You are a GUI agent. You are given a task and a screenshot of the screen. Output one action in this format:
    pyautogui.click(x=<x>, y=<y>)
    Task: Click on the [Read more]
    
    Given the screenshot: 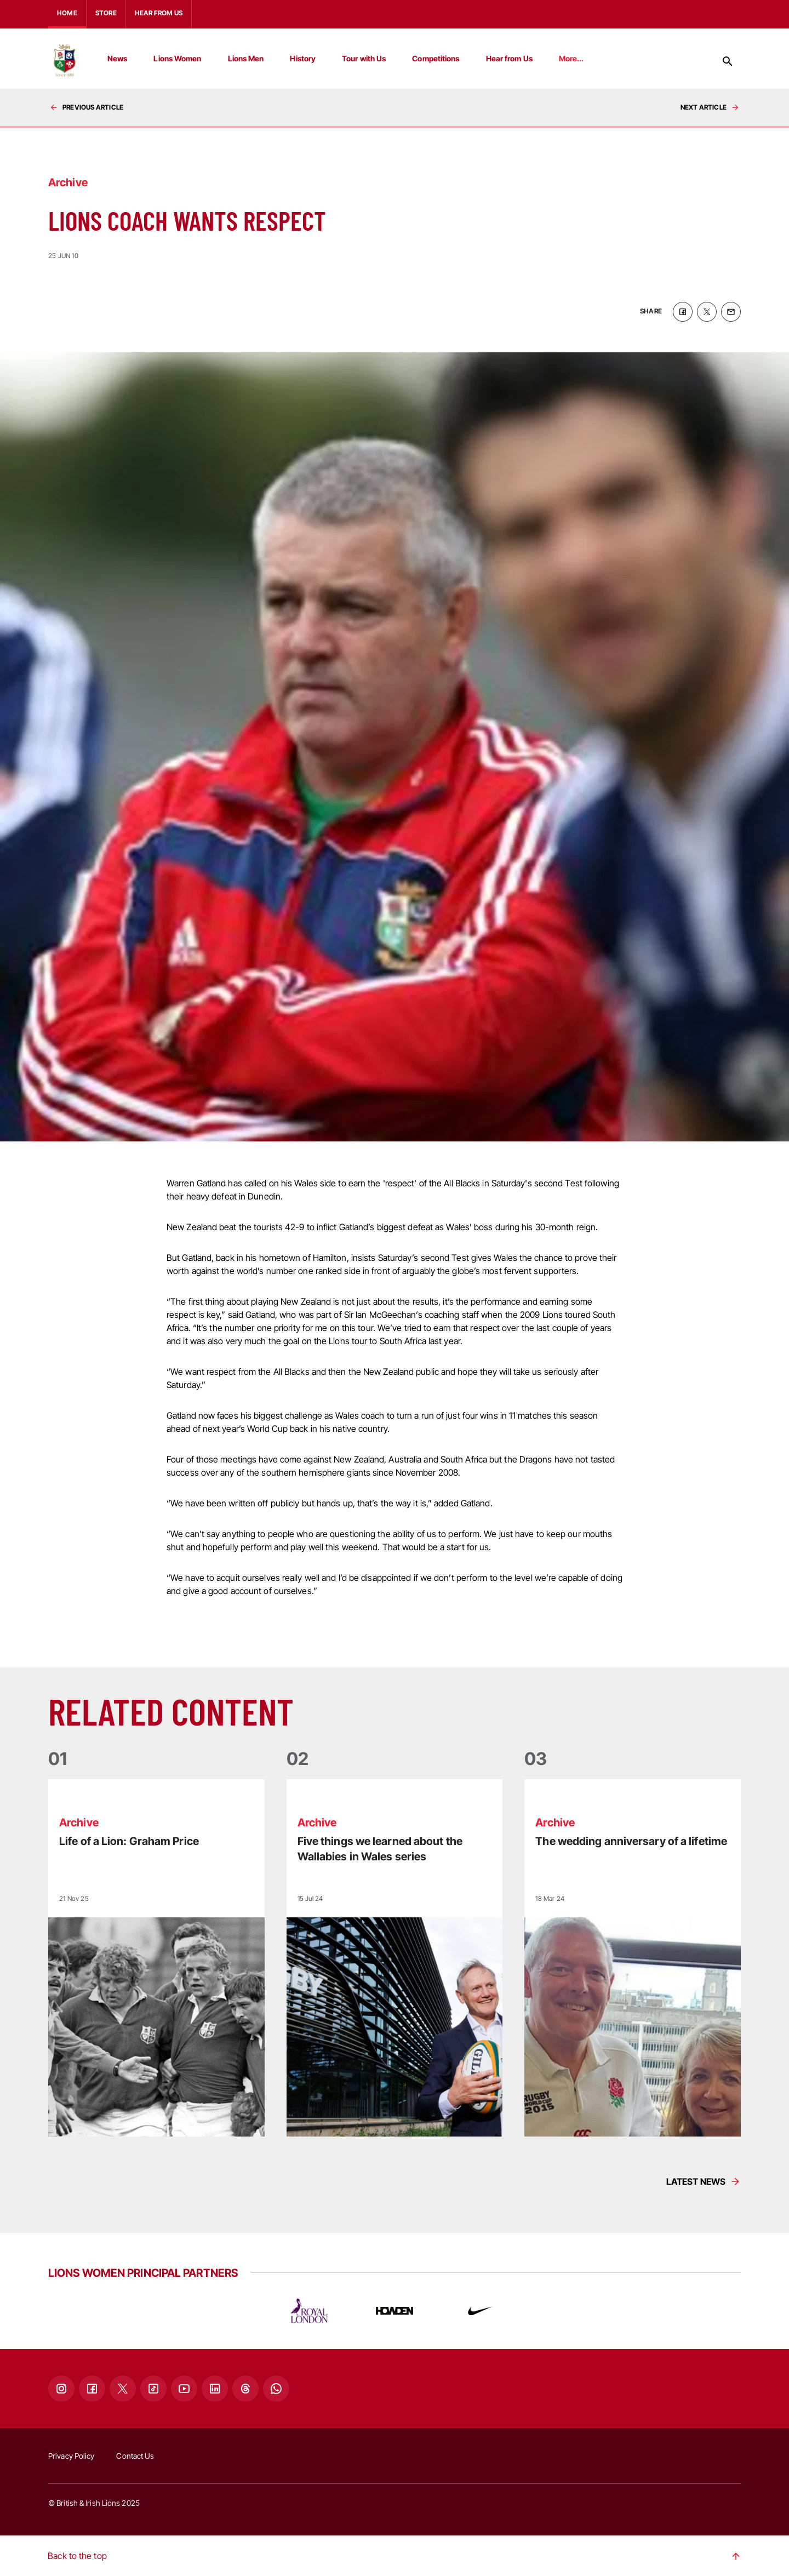 What is the action you would take?
    pyautogui.click(x=156, y=1956)
    